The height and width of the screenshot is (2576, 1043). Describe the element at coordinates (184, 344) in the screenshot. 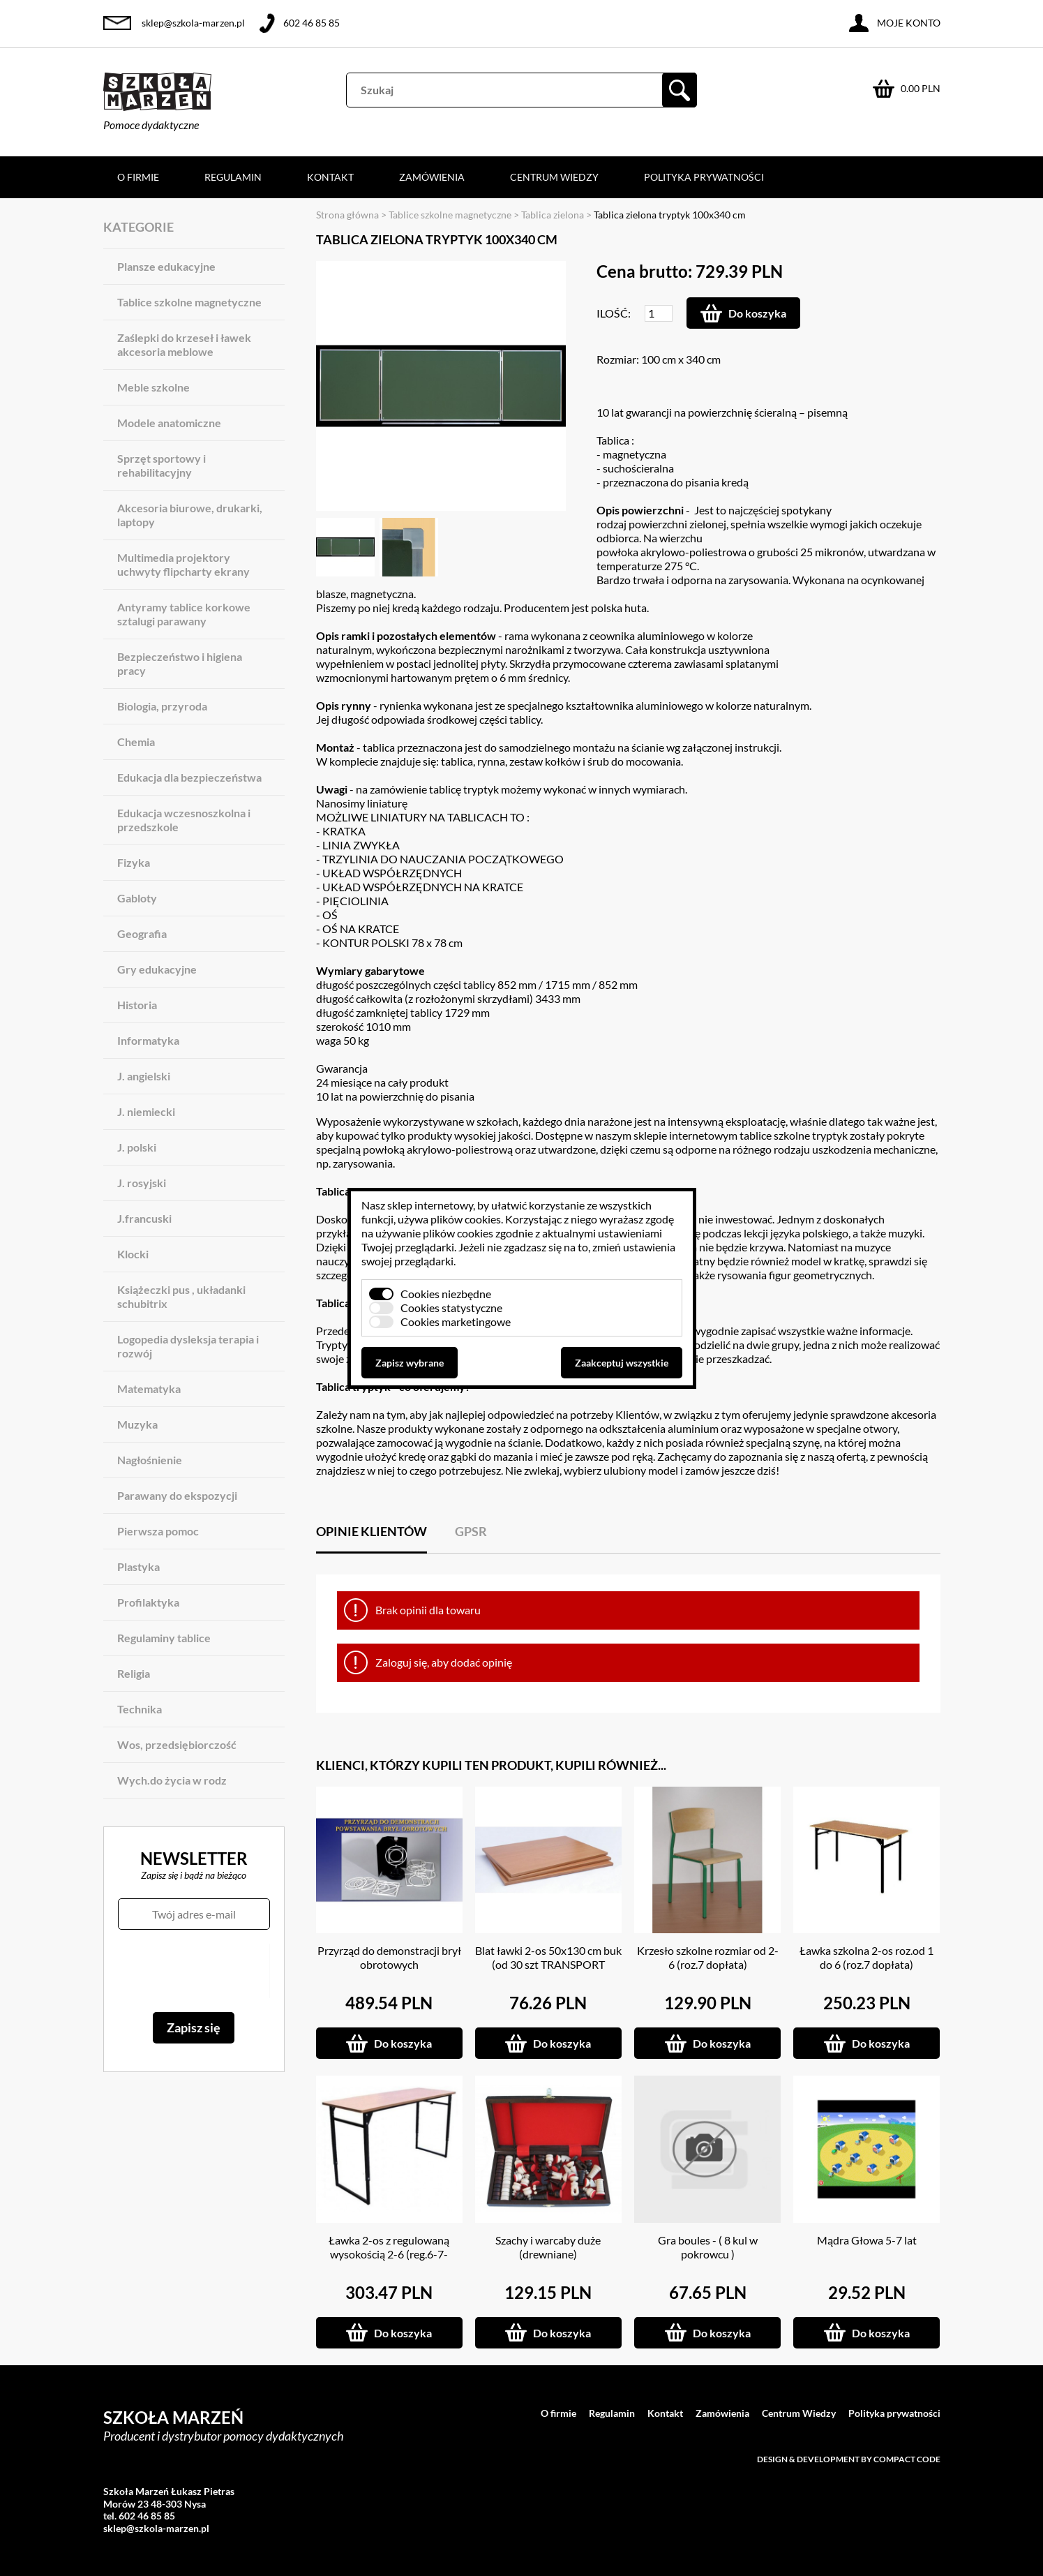

I see `Zaślepki do krzeseł i ławek akcesoria meblowe` at that location.